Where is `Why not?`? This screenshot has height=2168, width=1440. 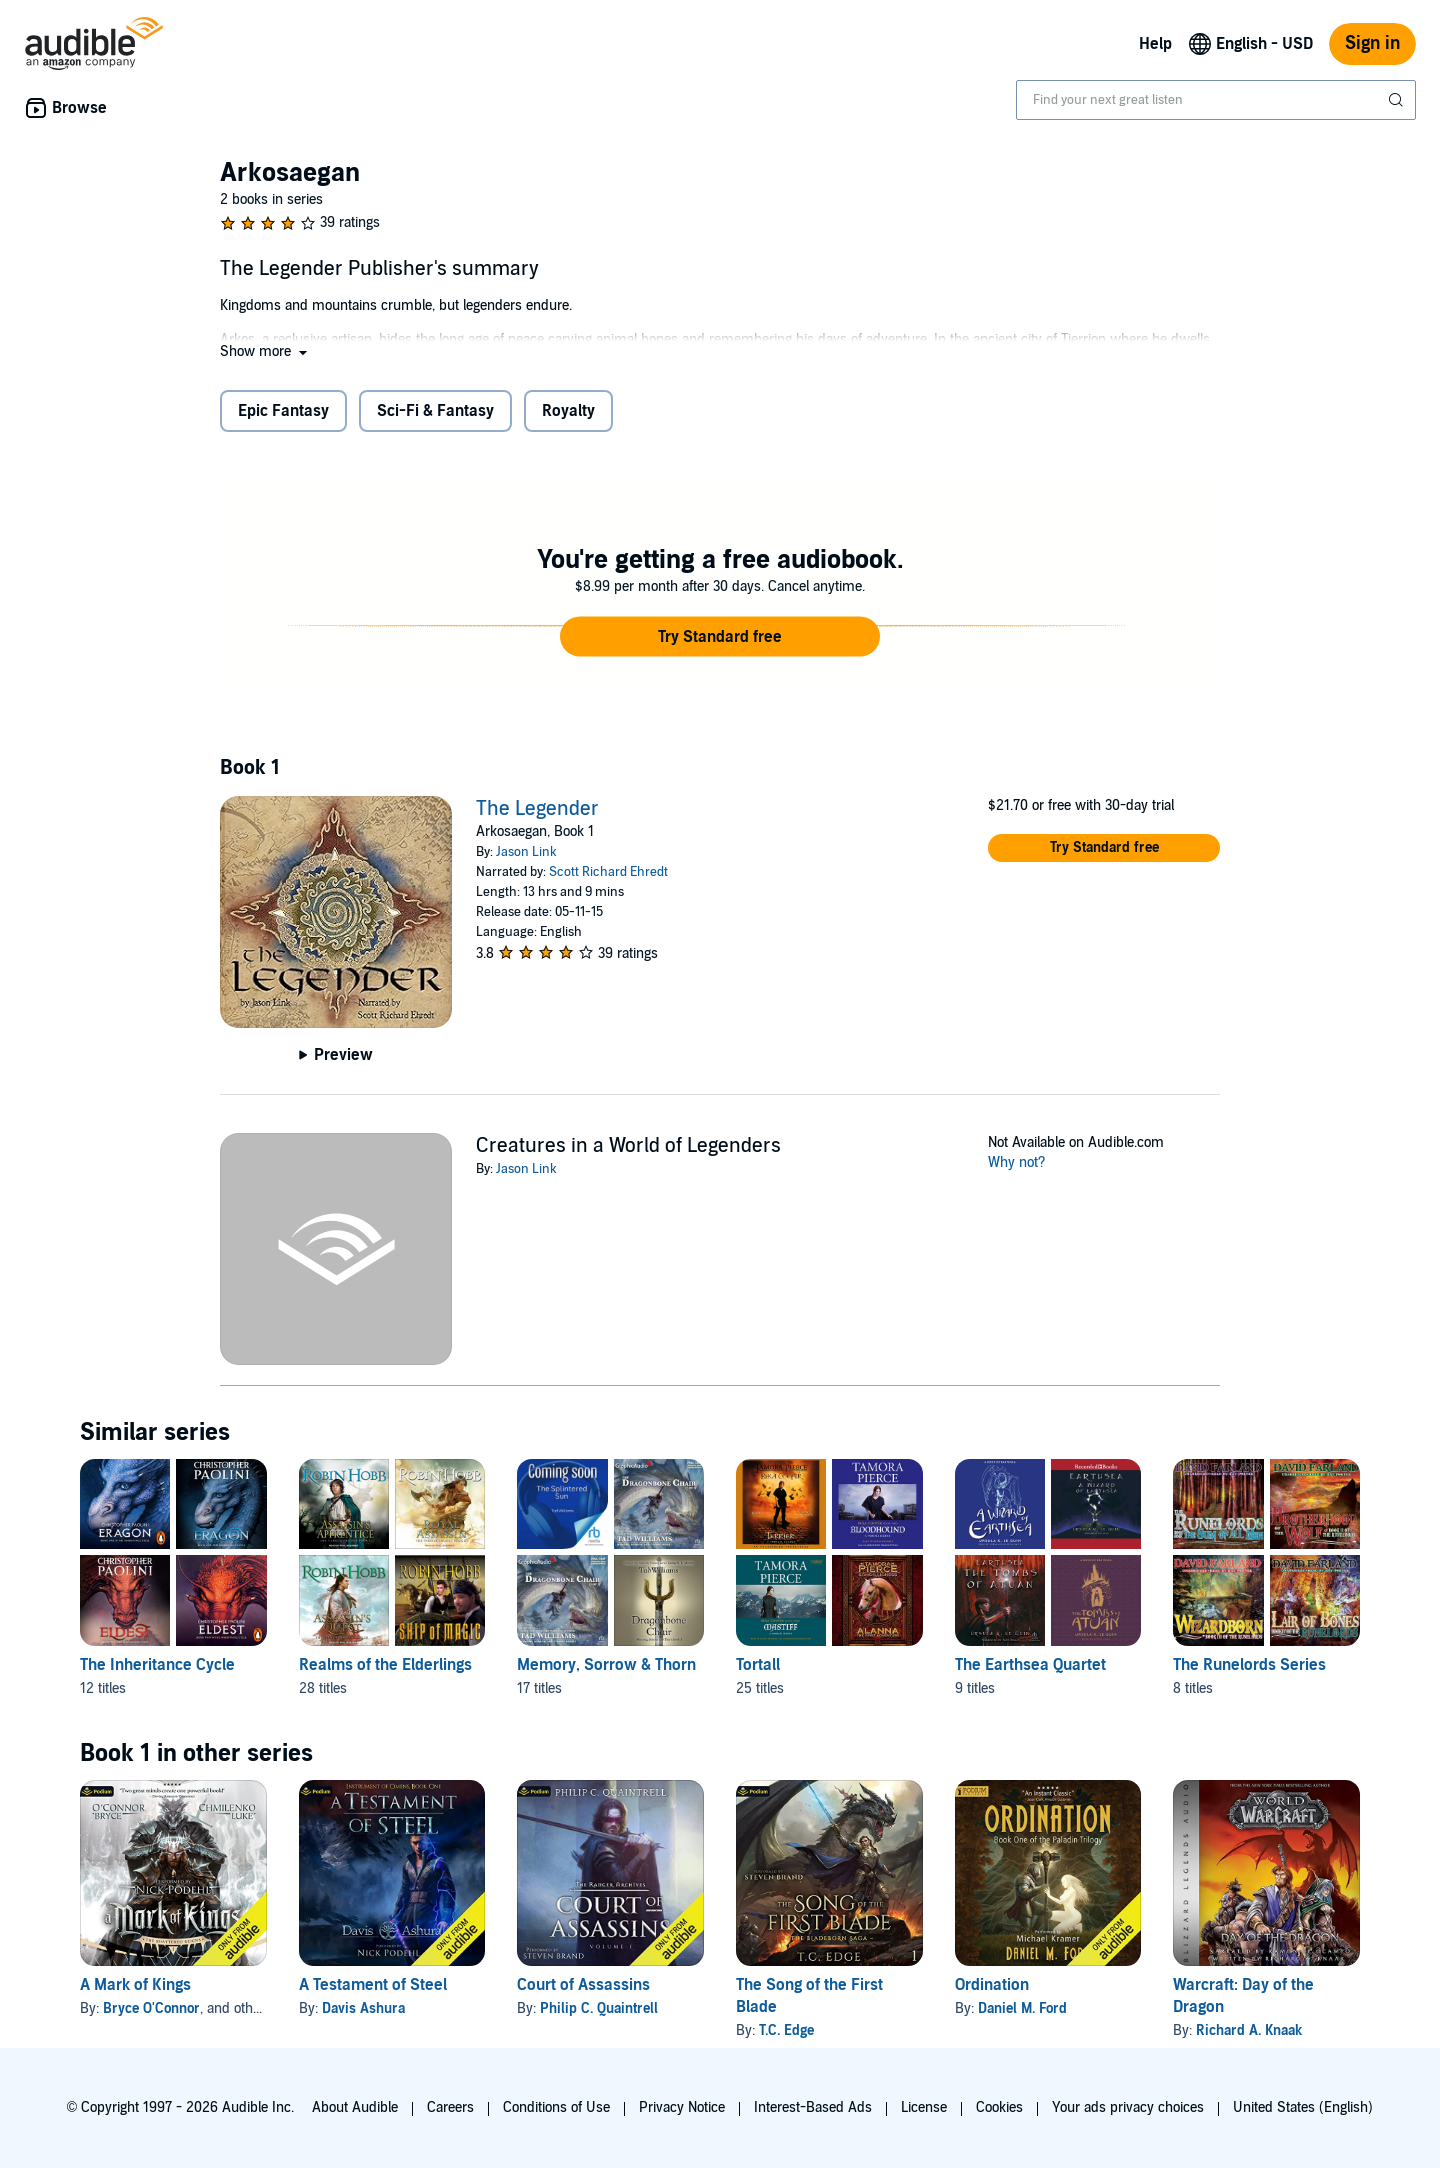
Why not? is located at coordinates (1017, 1162).